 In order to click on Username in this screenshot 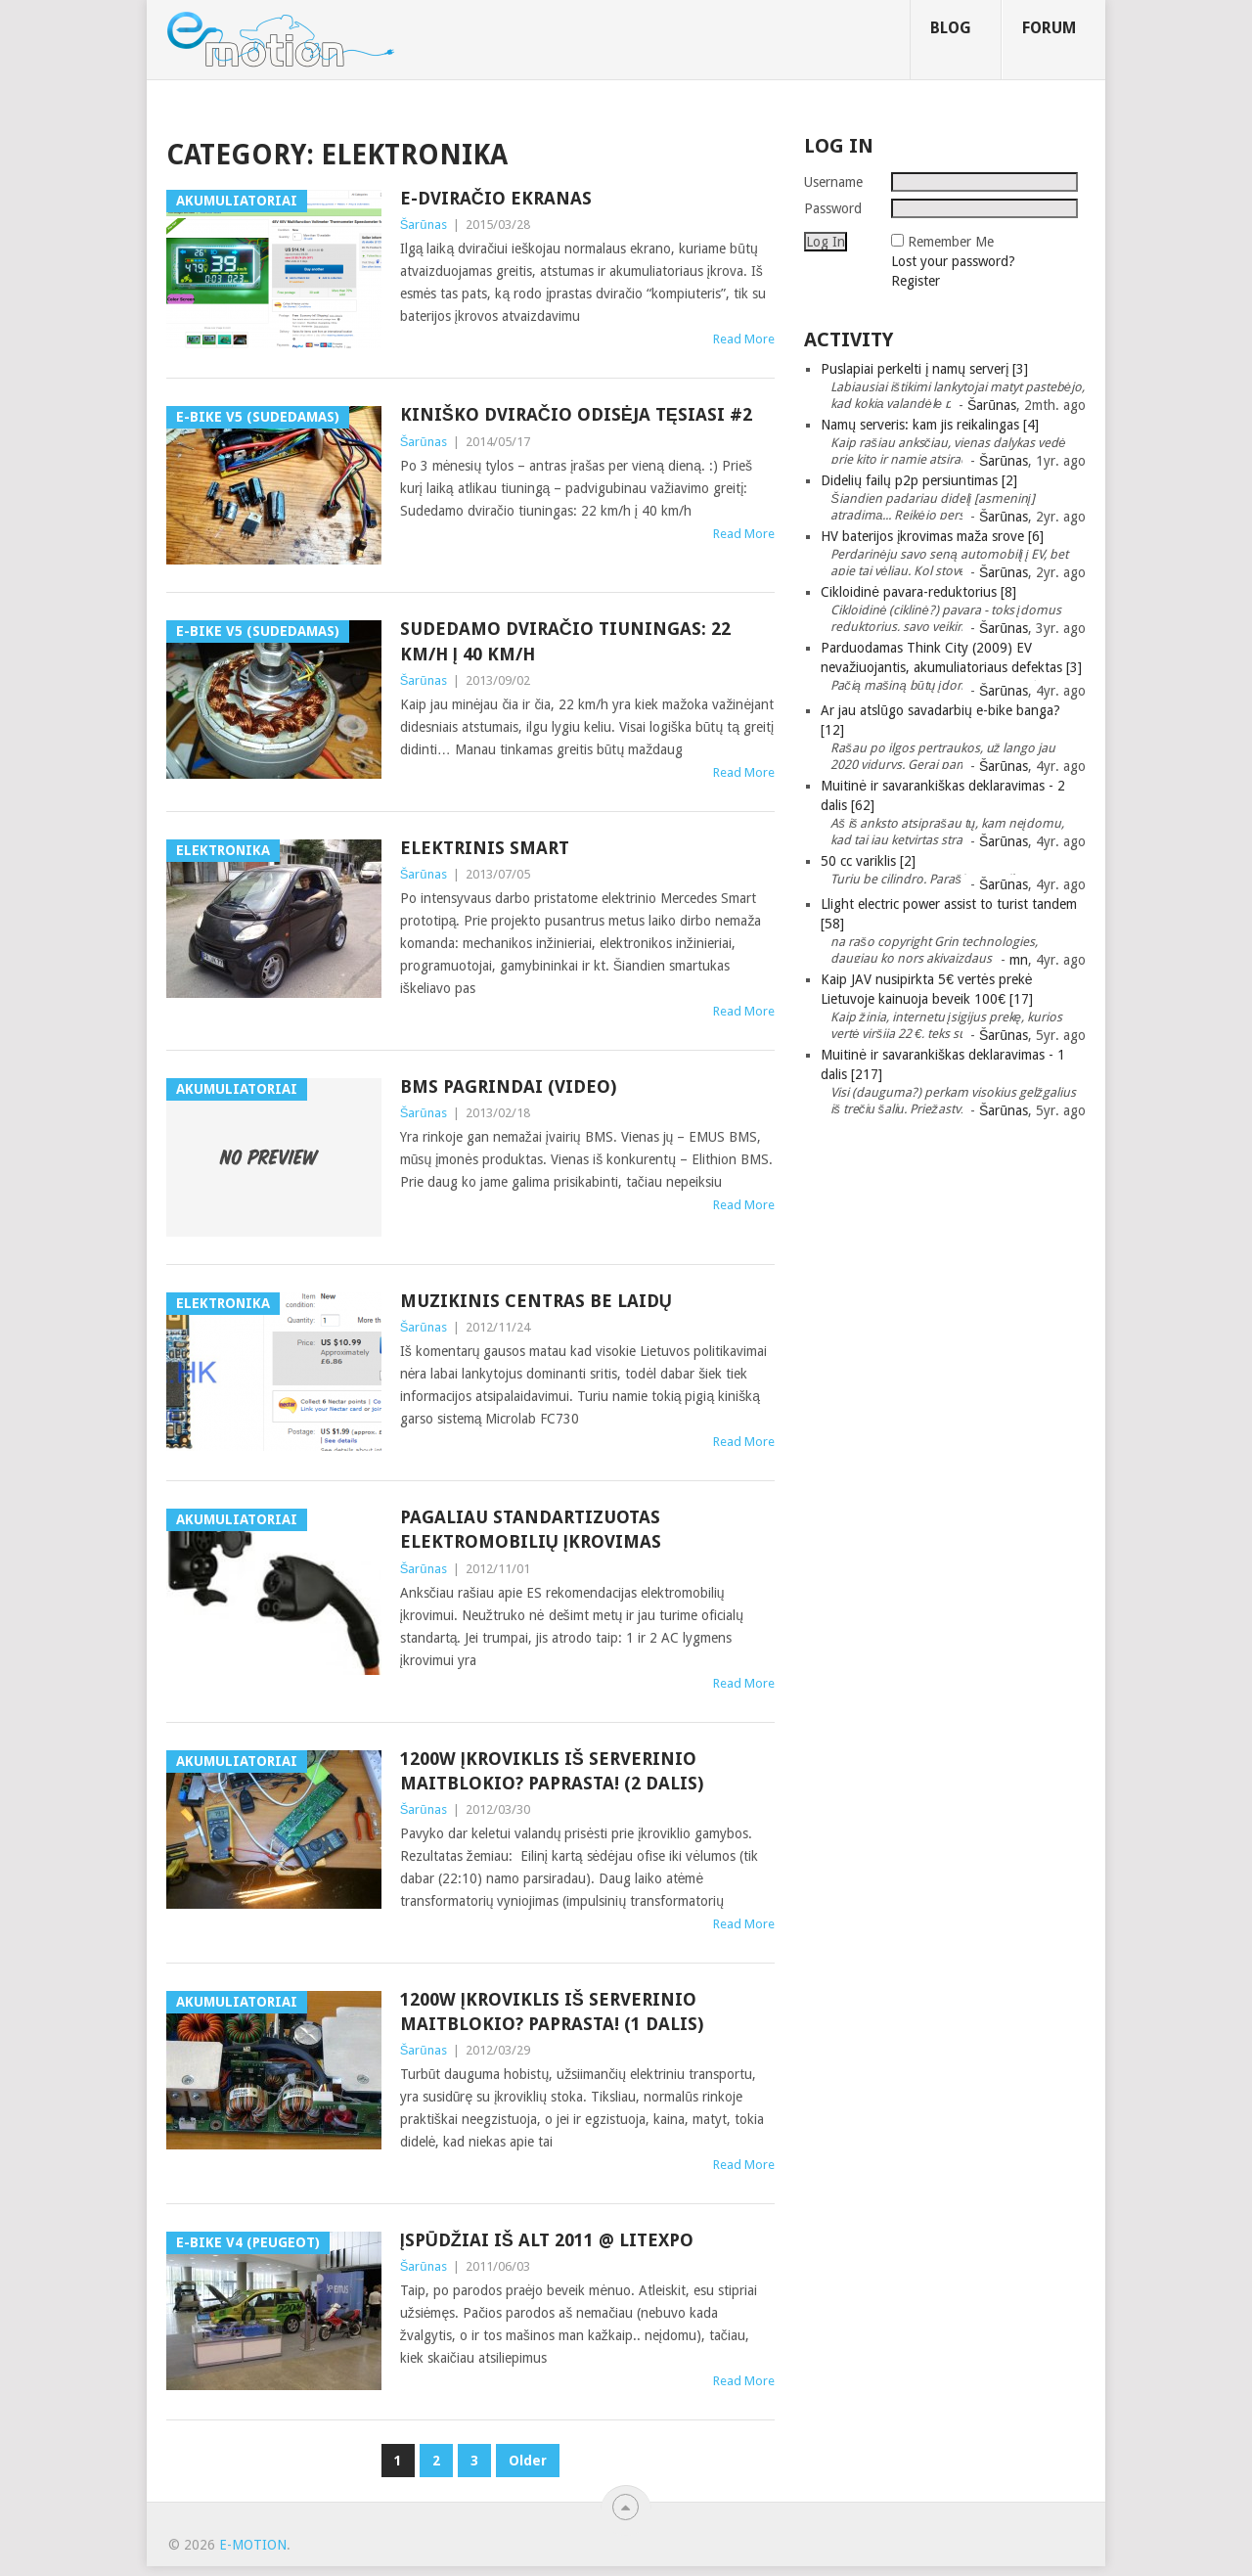, I will do `click(833, 182)`.